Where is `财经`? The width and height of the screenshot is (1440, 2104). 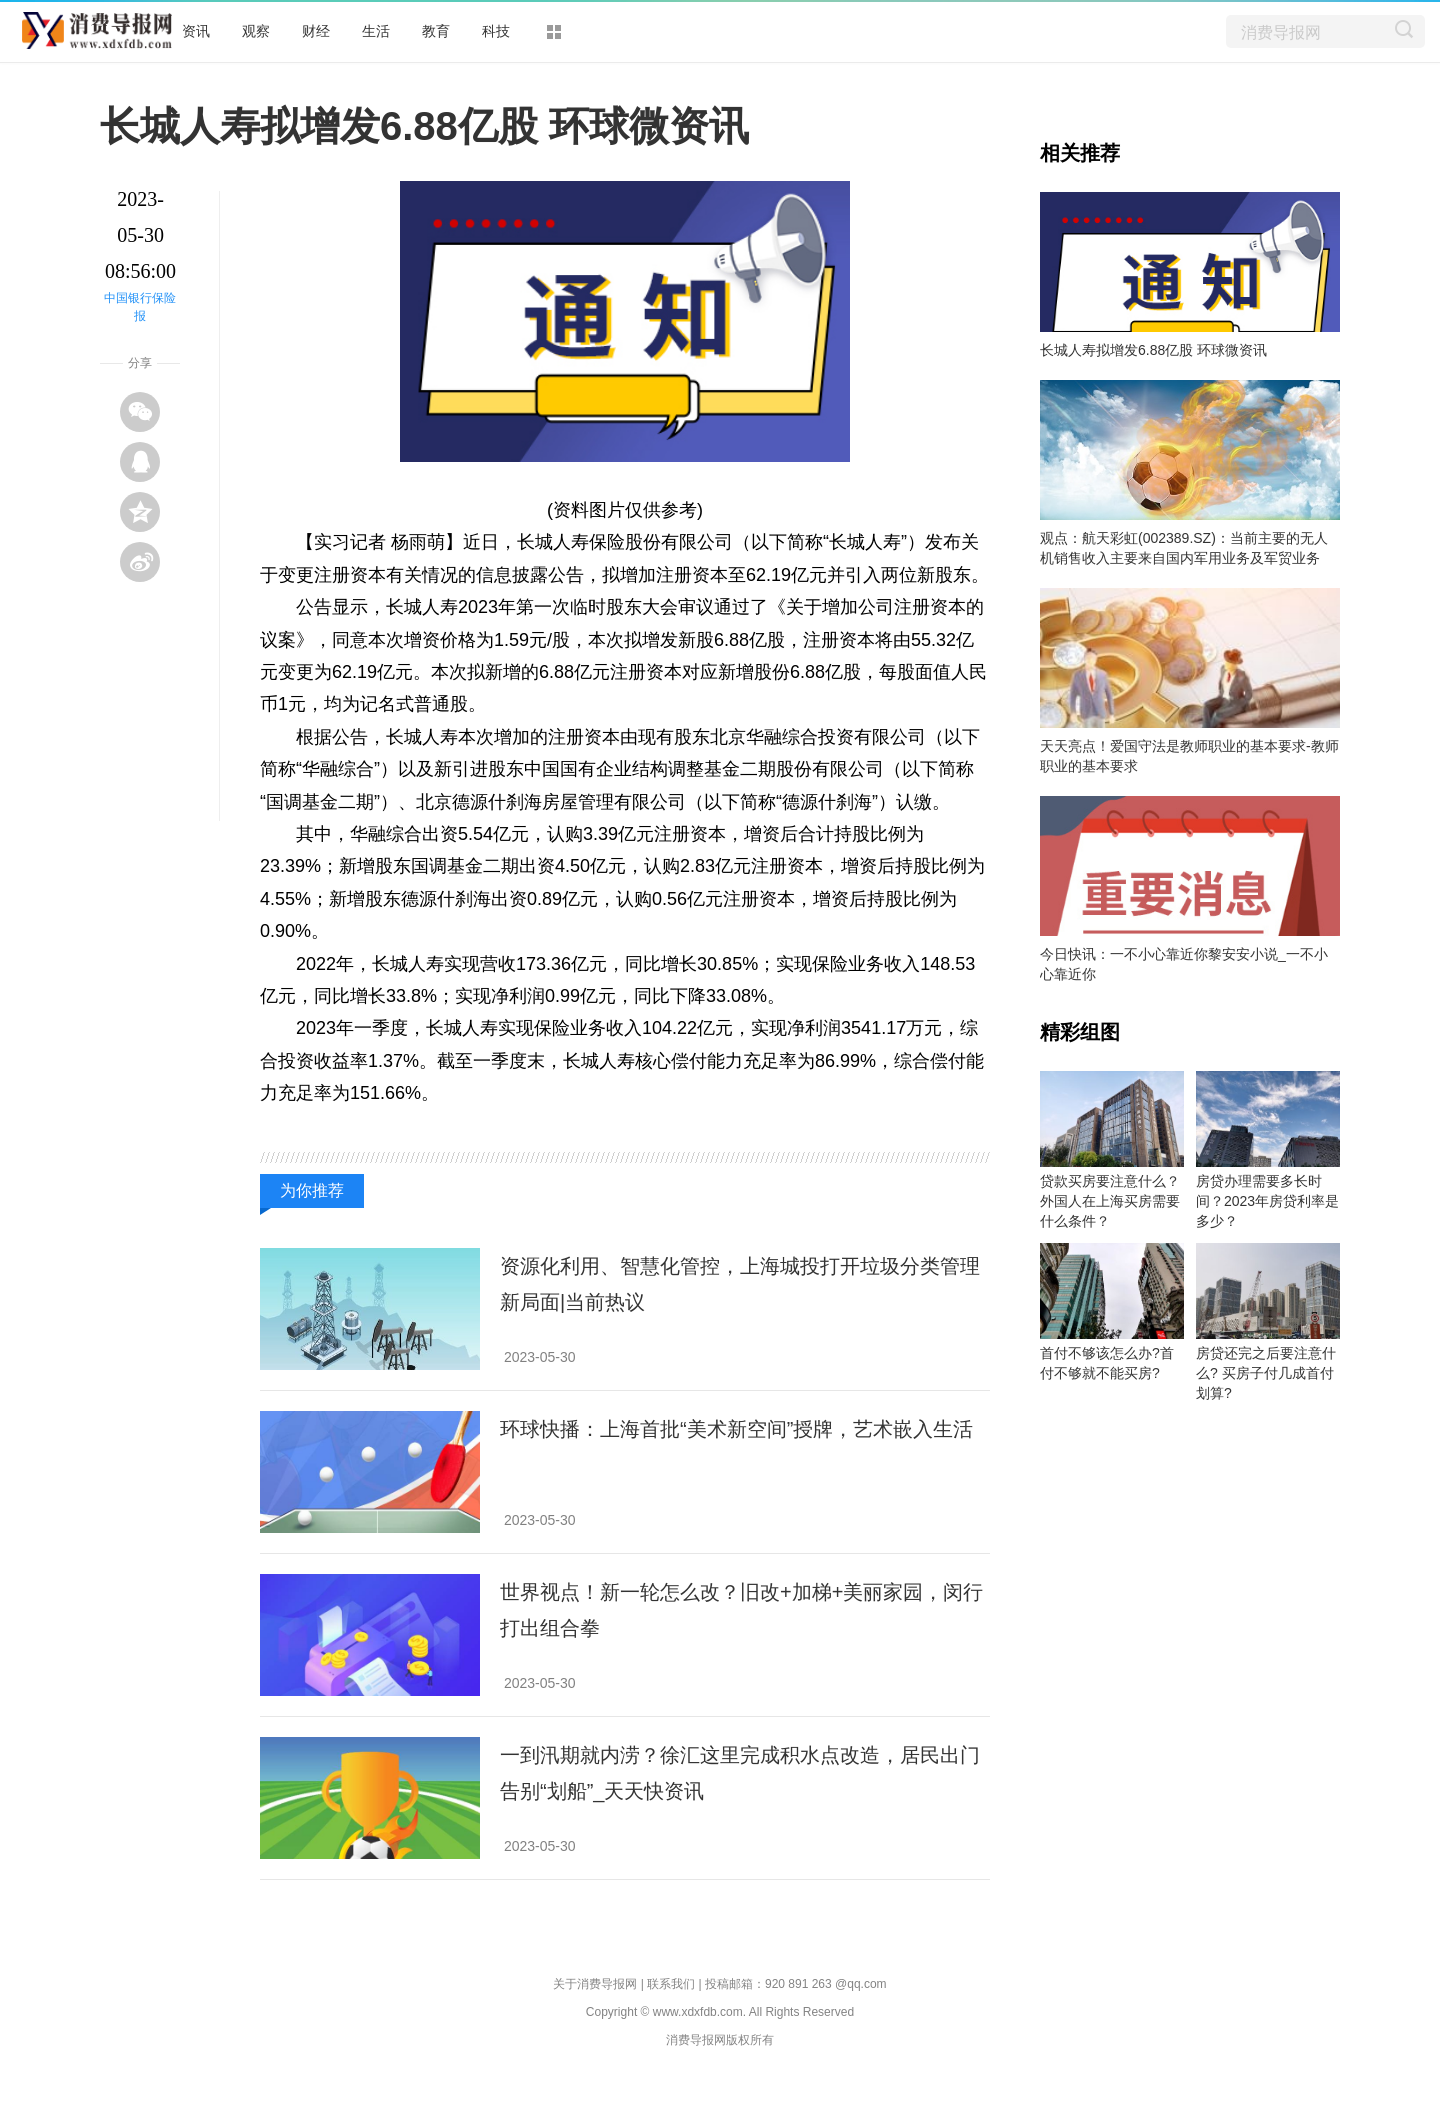 财经 is located at coordinates (316, 31).